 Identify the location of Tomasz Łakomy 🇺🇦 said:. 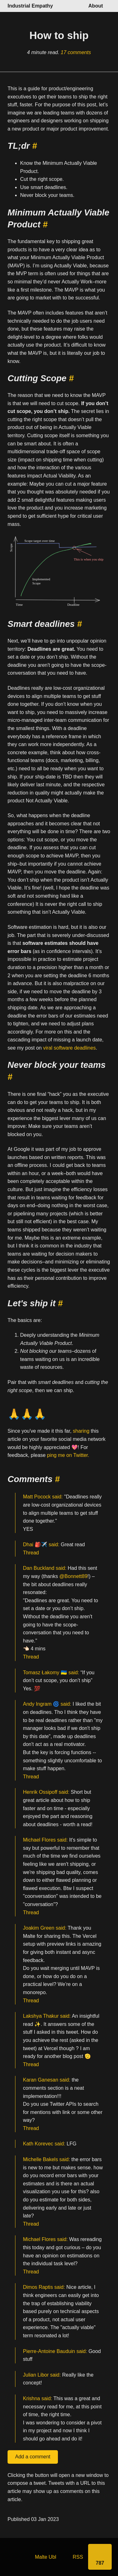
(51, 1672).